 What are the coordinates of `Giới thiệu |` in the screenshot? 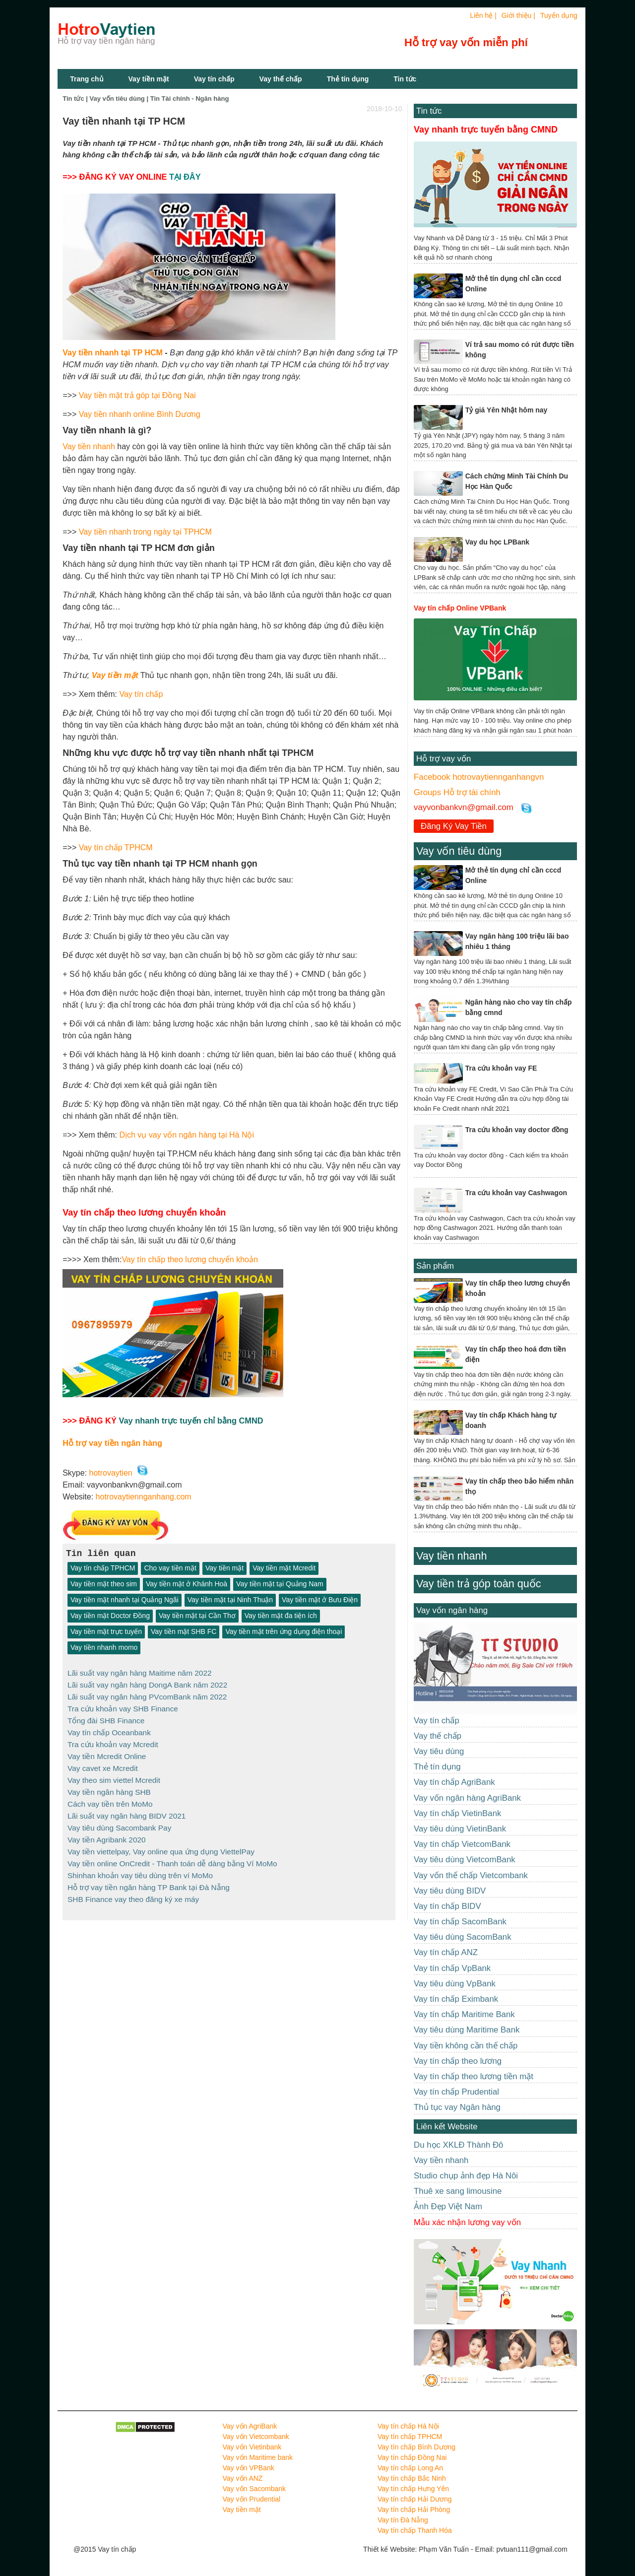 It's located at (518, 15).